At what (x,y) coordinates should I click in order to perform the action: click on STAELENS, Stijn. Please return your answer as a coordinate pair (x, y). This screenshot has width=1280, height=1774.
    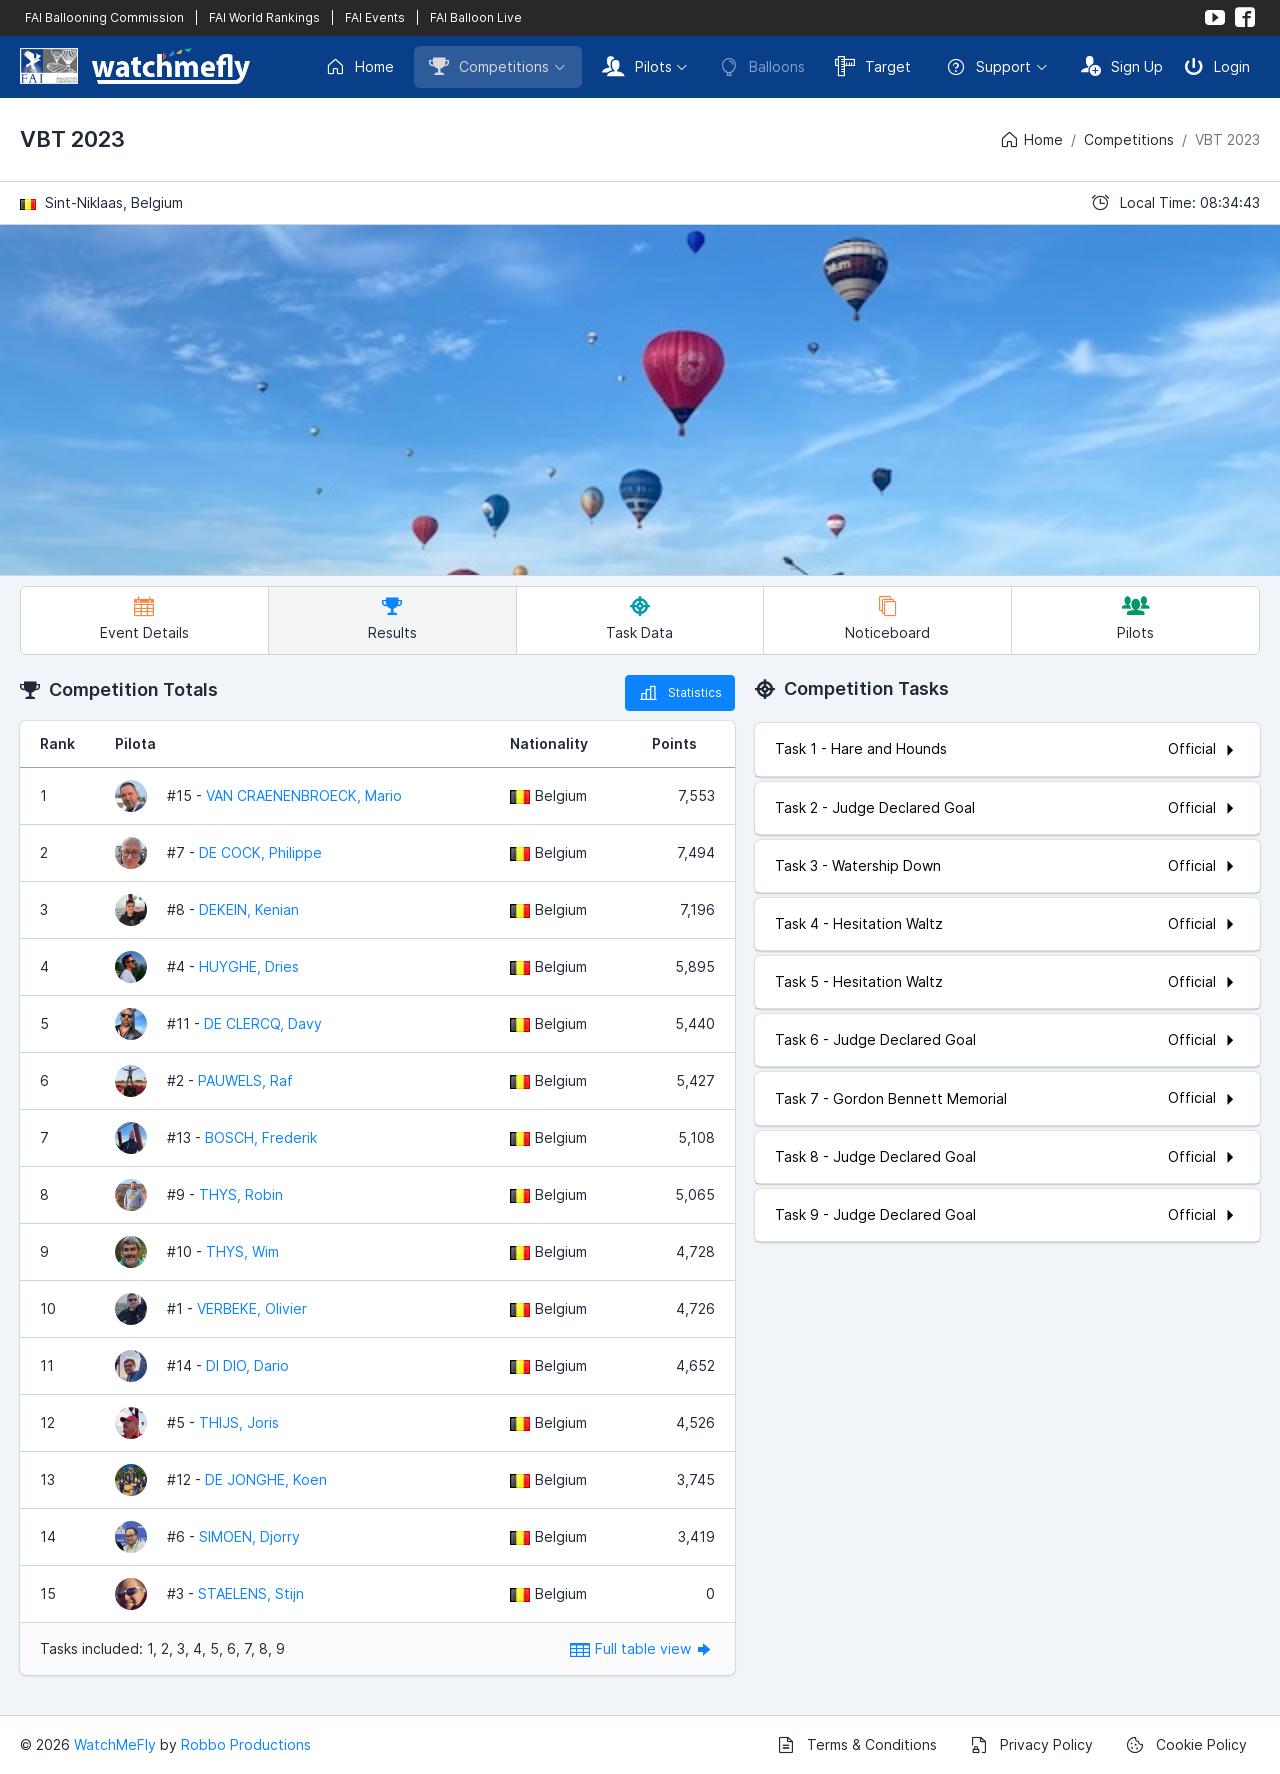
    Looking at the image, I should click on (251, 1593).